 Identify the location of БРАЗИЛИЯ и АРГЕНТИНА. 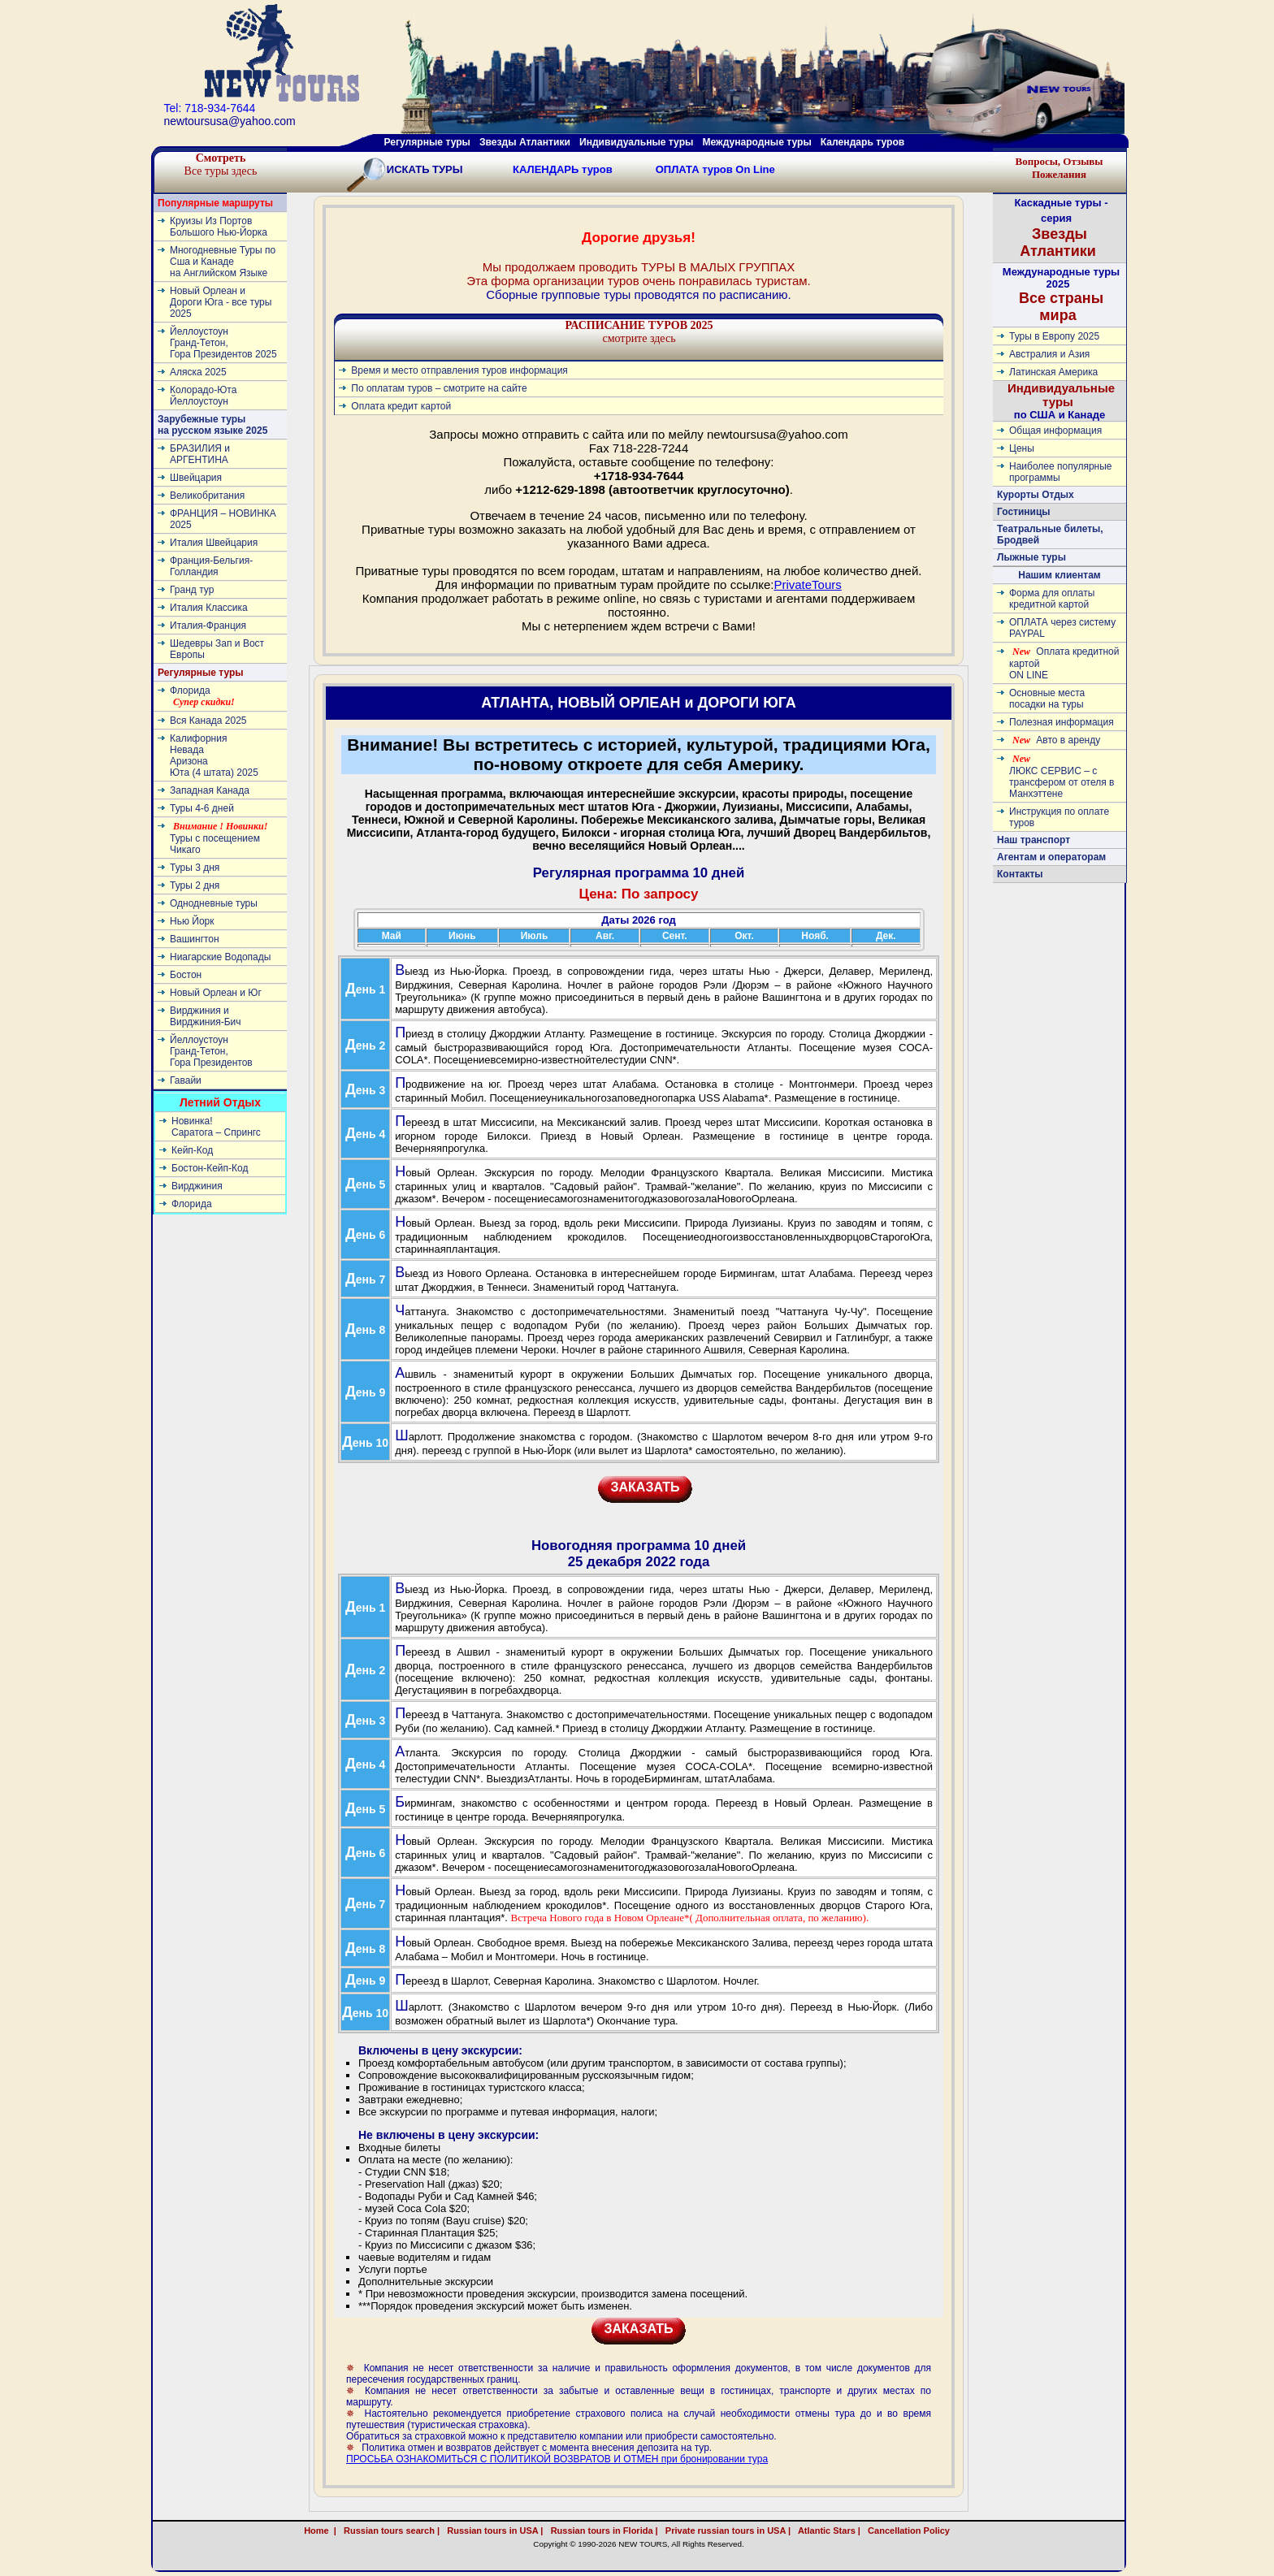
(200, 454).